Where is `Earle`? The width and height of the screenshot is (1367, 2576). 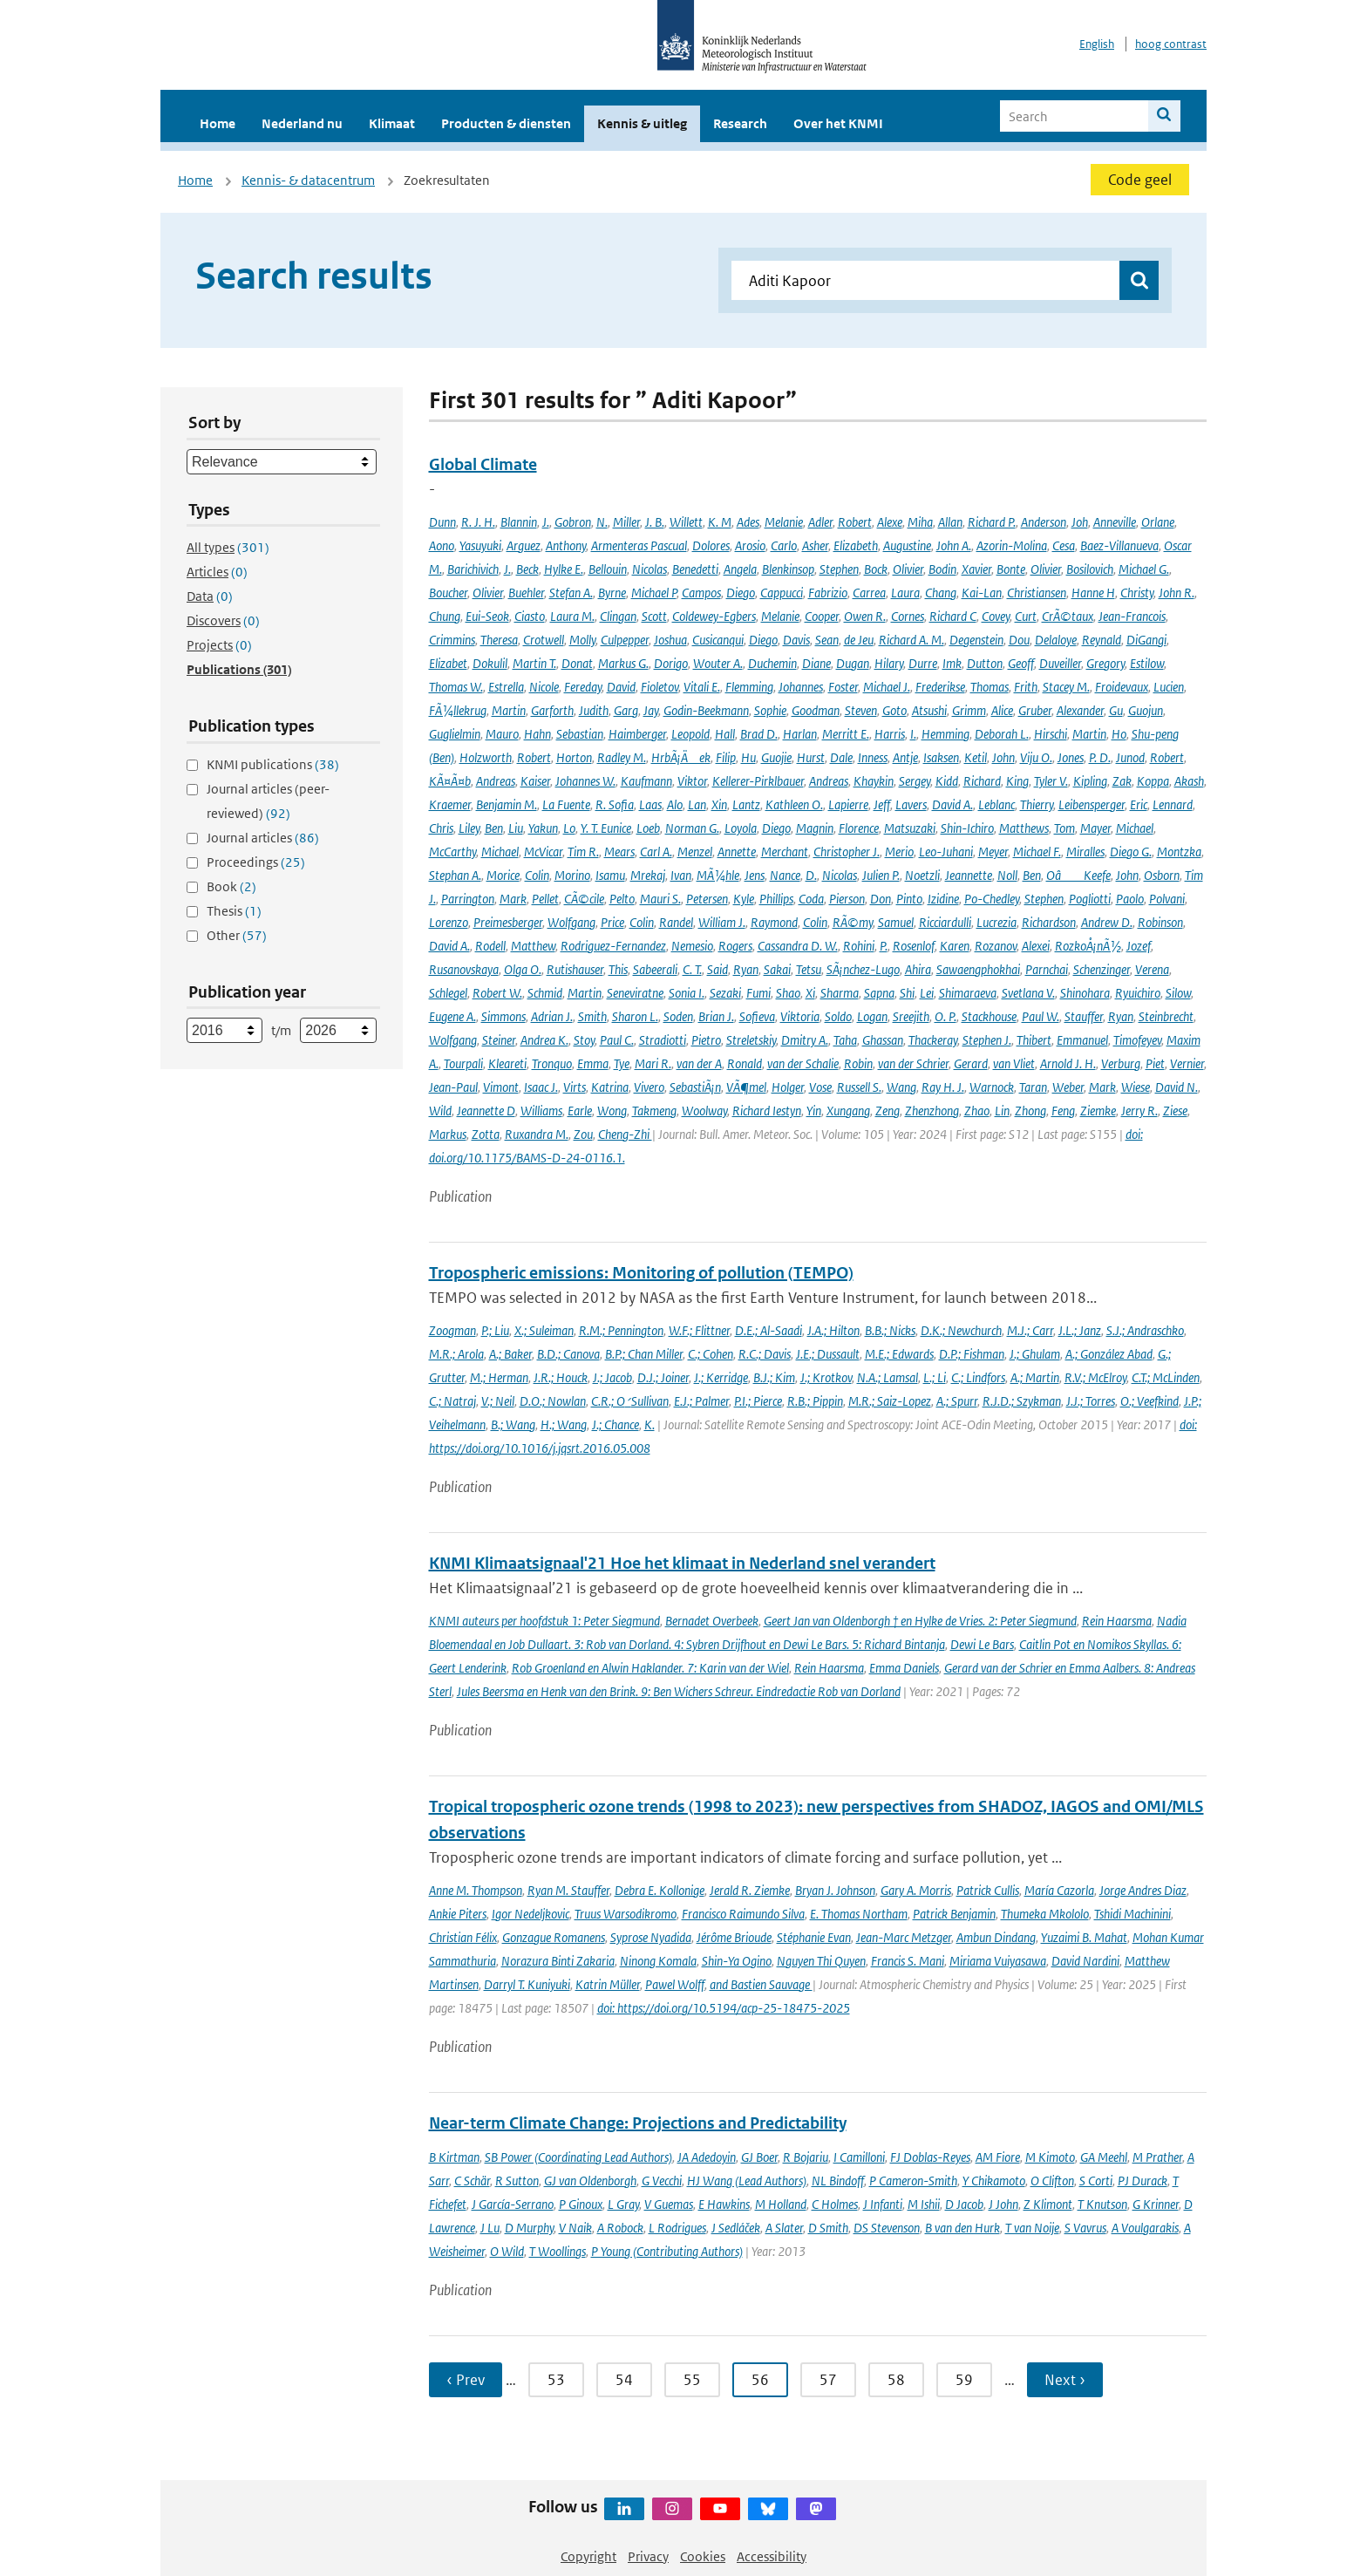
Earle is located at coordinates (580, 1110).